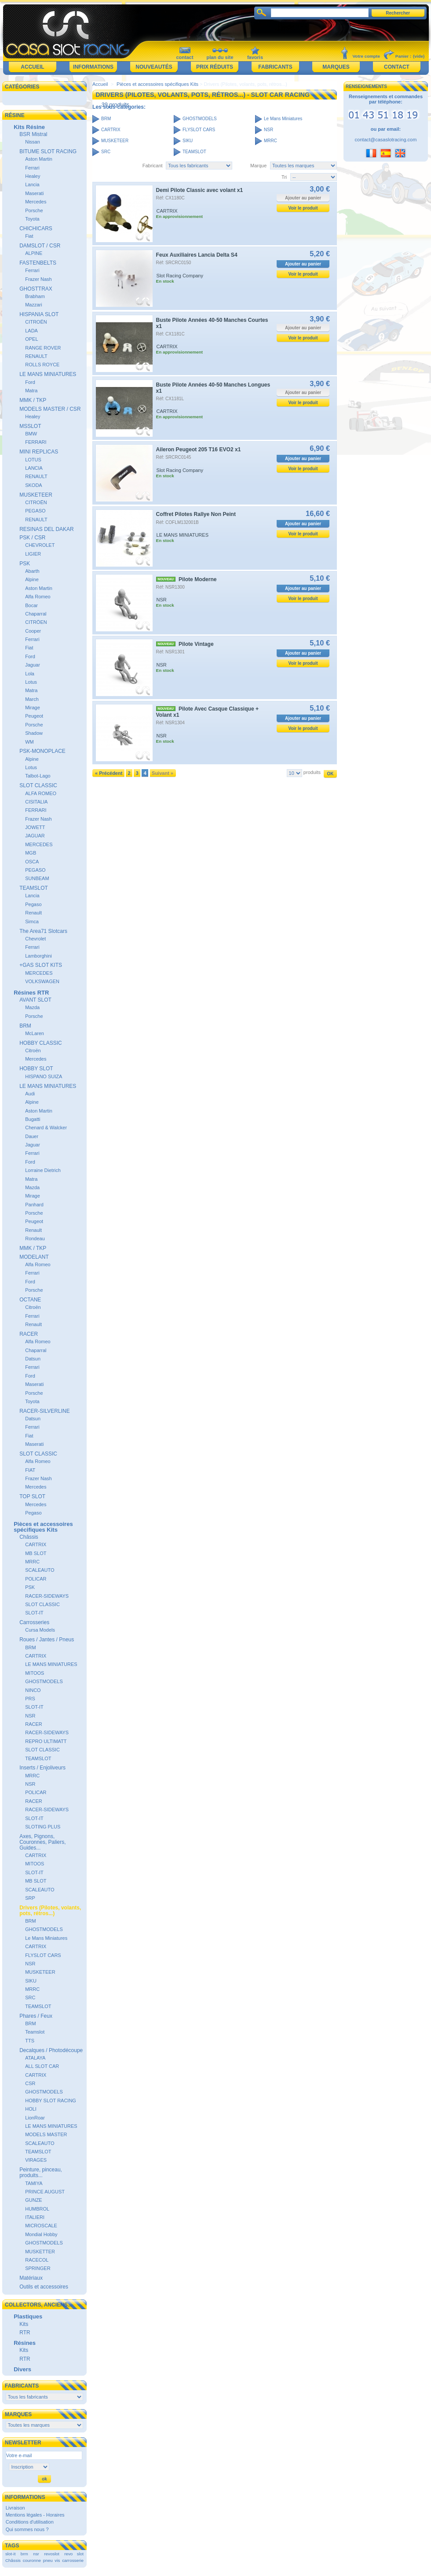  I want to click on Audi, so click(30, 1093).